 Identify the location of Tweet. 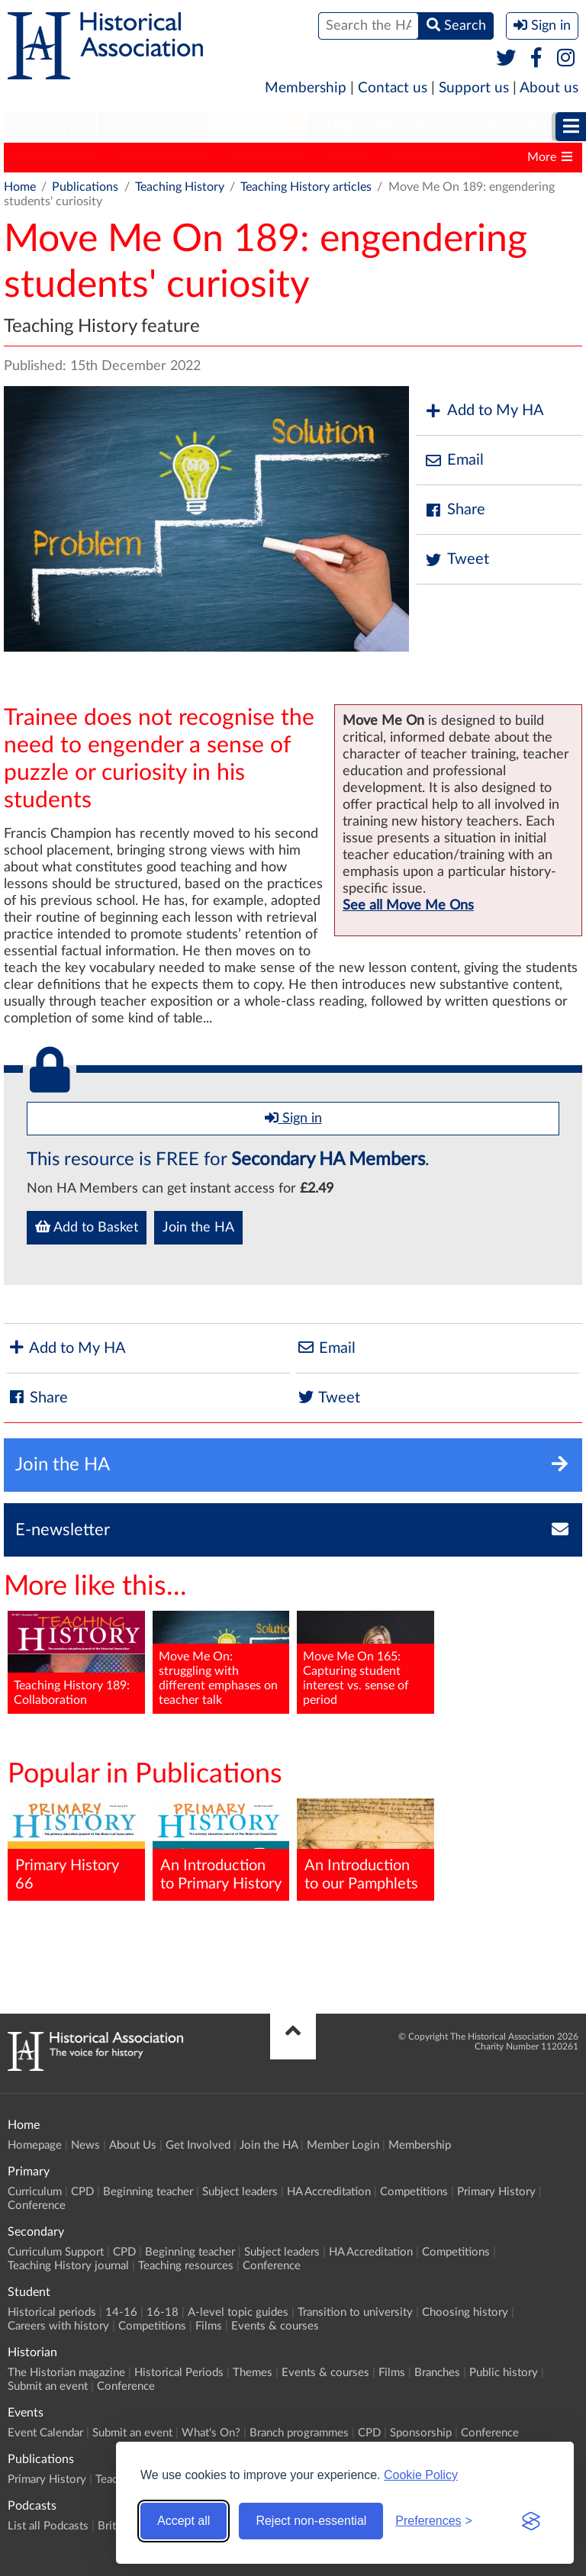
(456, 560).